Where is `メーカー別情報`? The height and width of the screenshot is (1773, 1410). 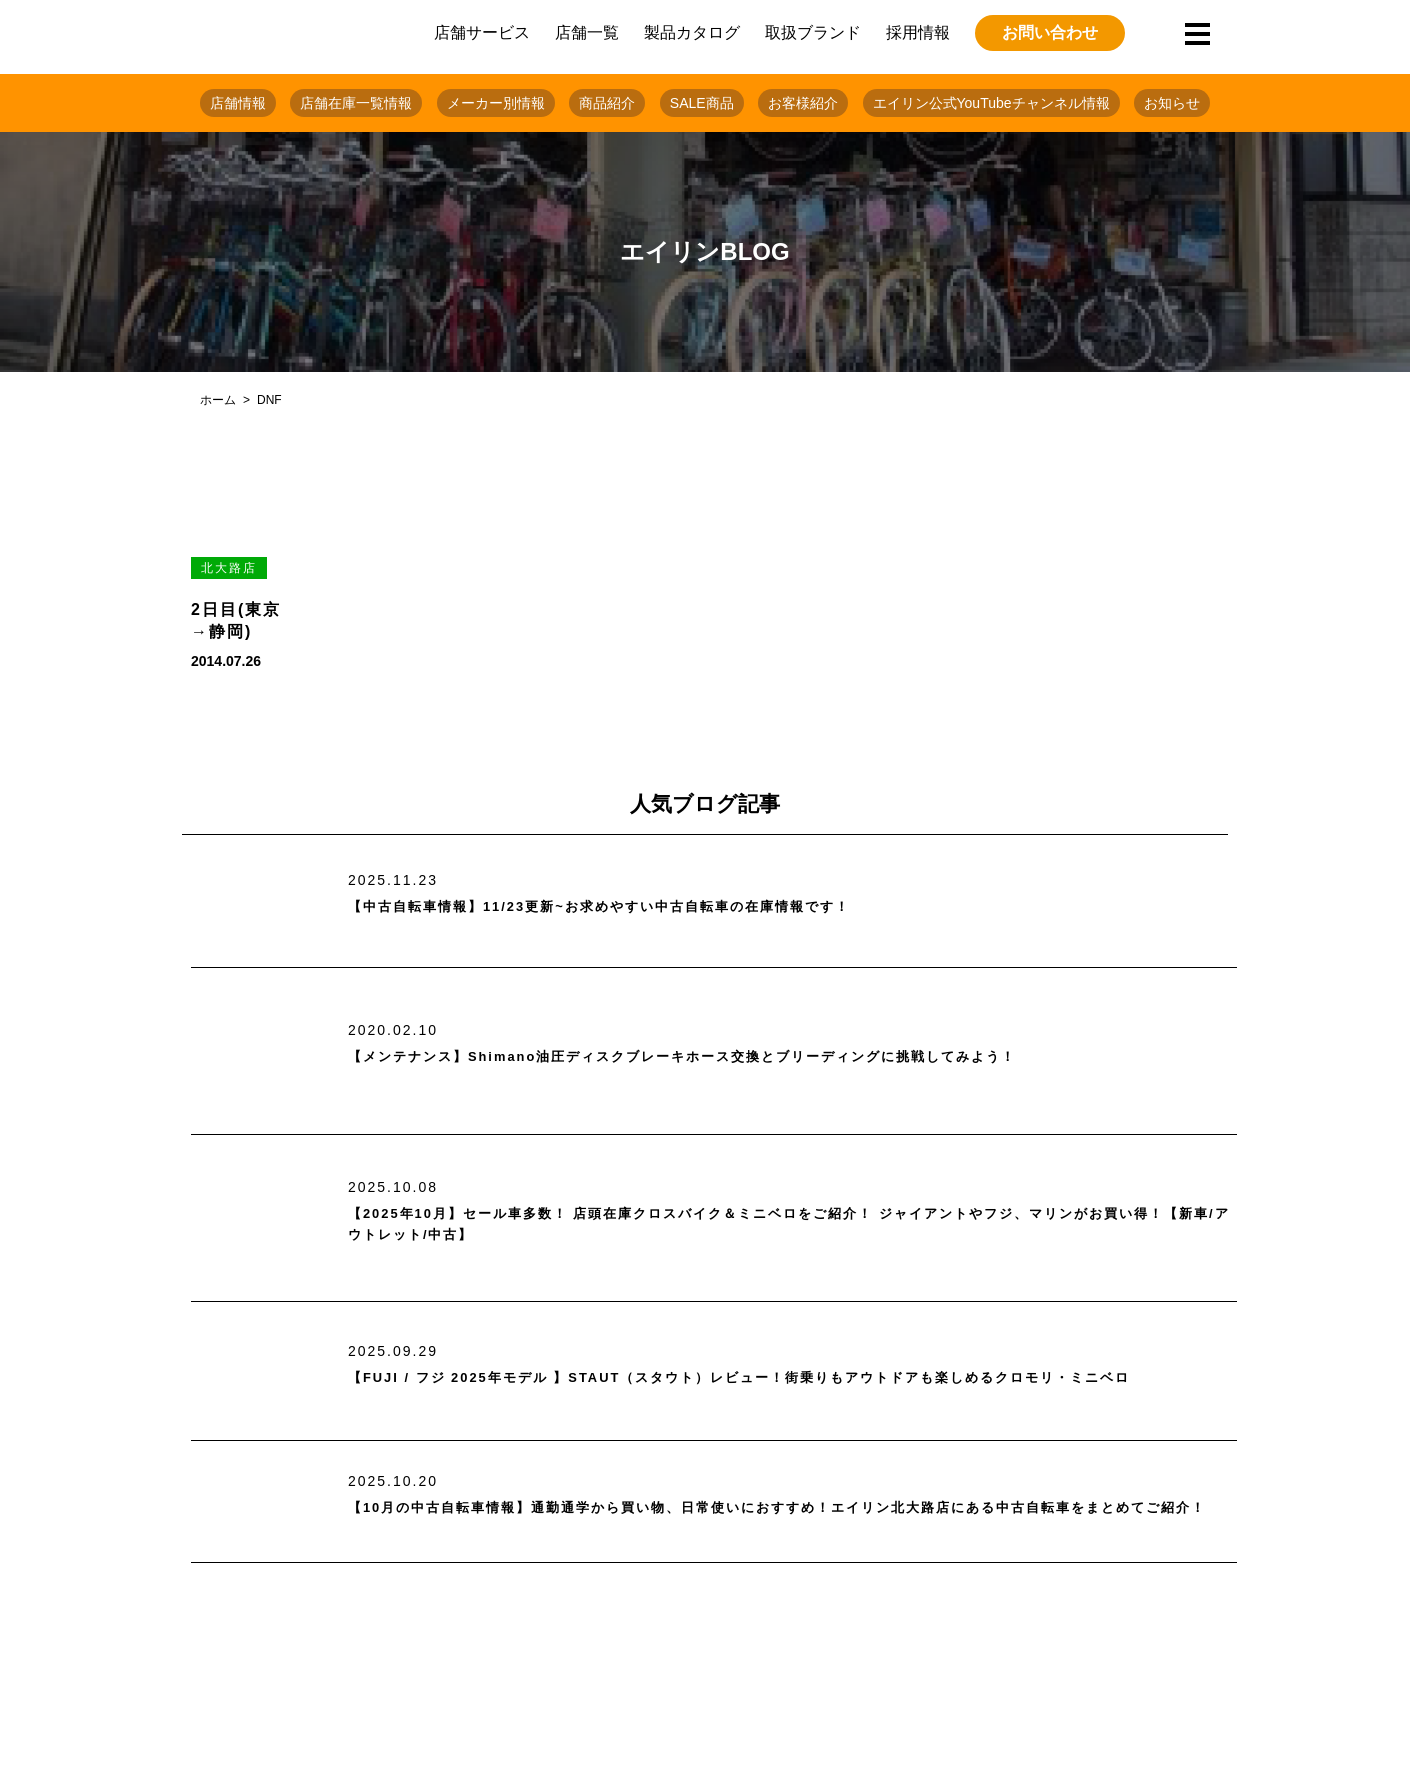 メーカー別情報 is located at coordinates (496, 103).